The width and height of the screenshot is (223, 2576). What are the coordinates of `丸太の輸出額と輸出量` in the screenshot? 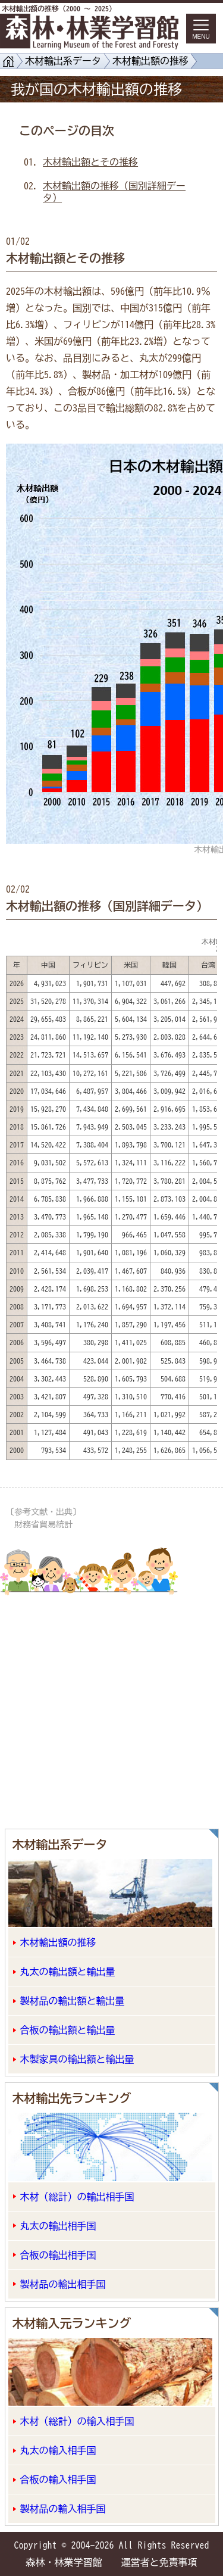 It's located at (67, 1971).